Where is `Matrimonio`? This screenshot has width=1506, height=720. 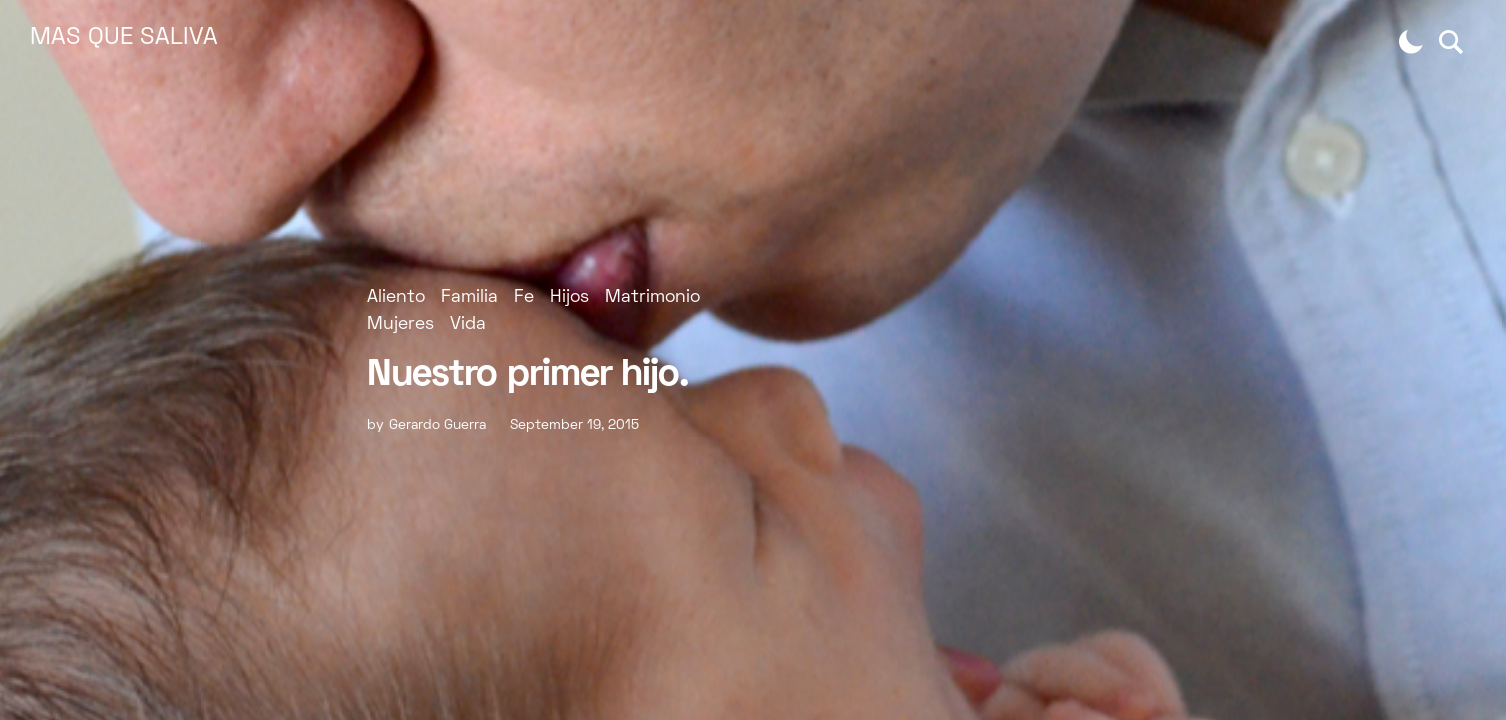 Matrimonio is located at coordinates (652, 297).